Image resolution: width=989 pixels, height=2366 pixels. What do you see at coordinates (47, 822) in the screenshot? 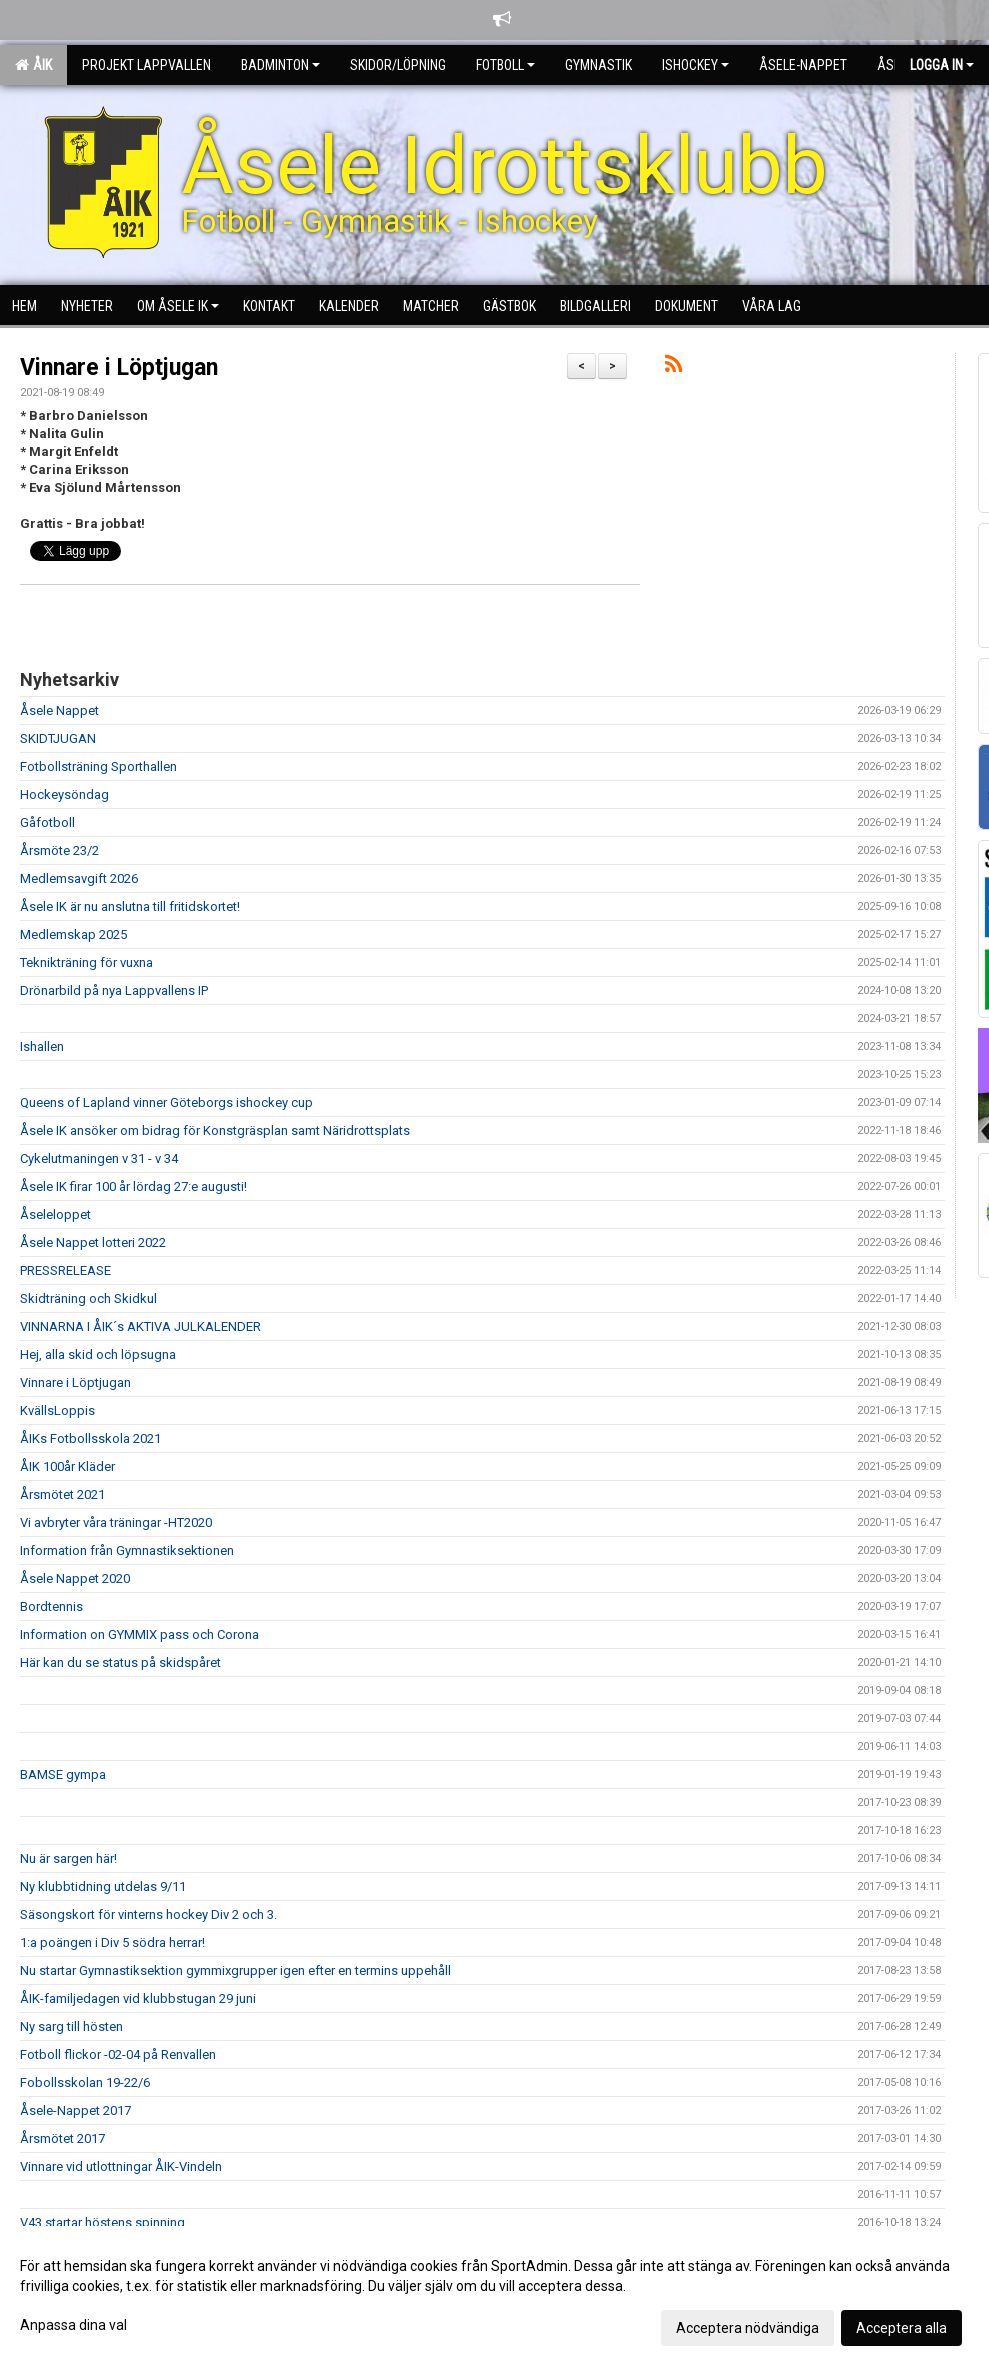
I see `Gåfotboll` at bounding box center [47, 822].